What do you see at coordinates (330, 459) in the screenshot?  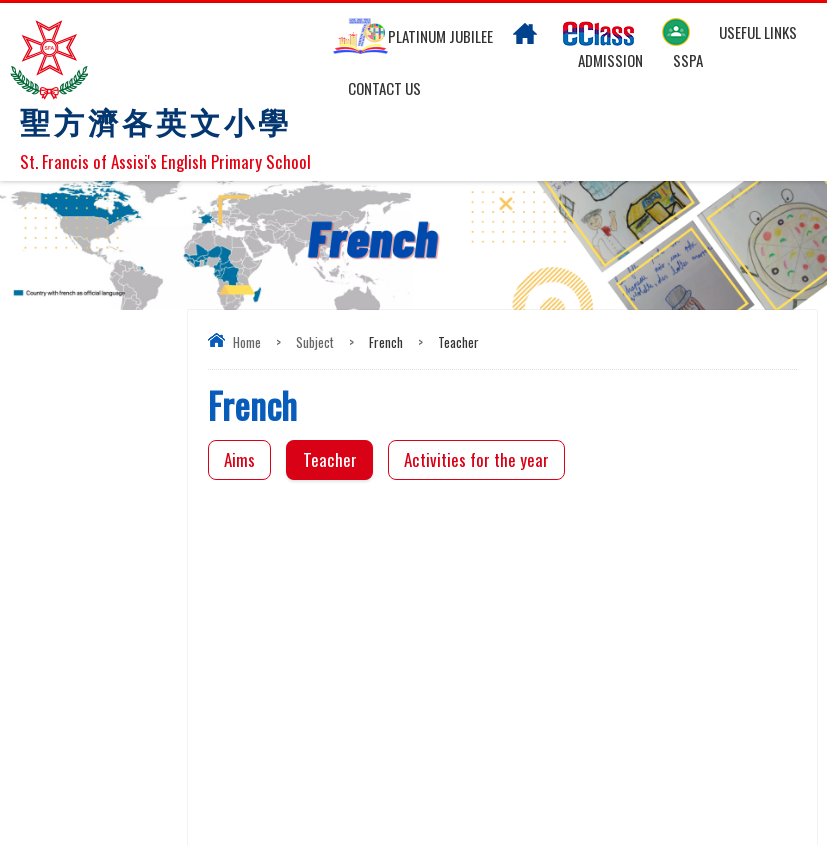 I see `Teacher` at bounding box center [330, 459].